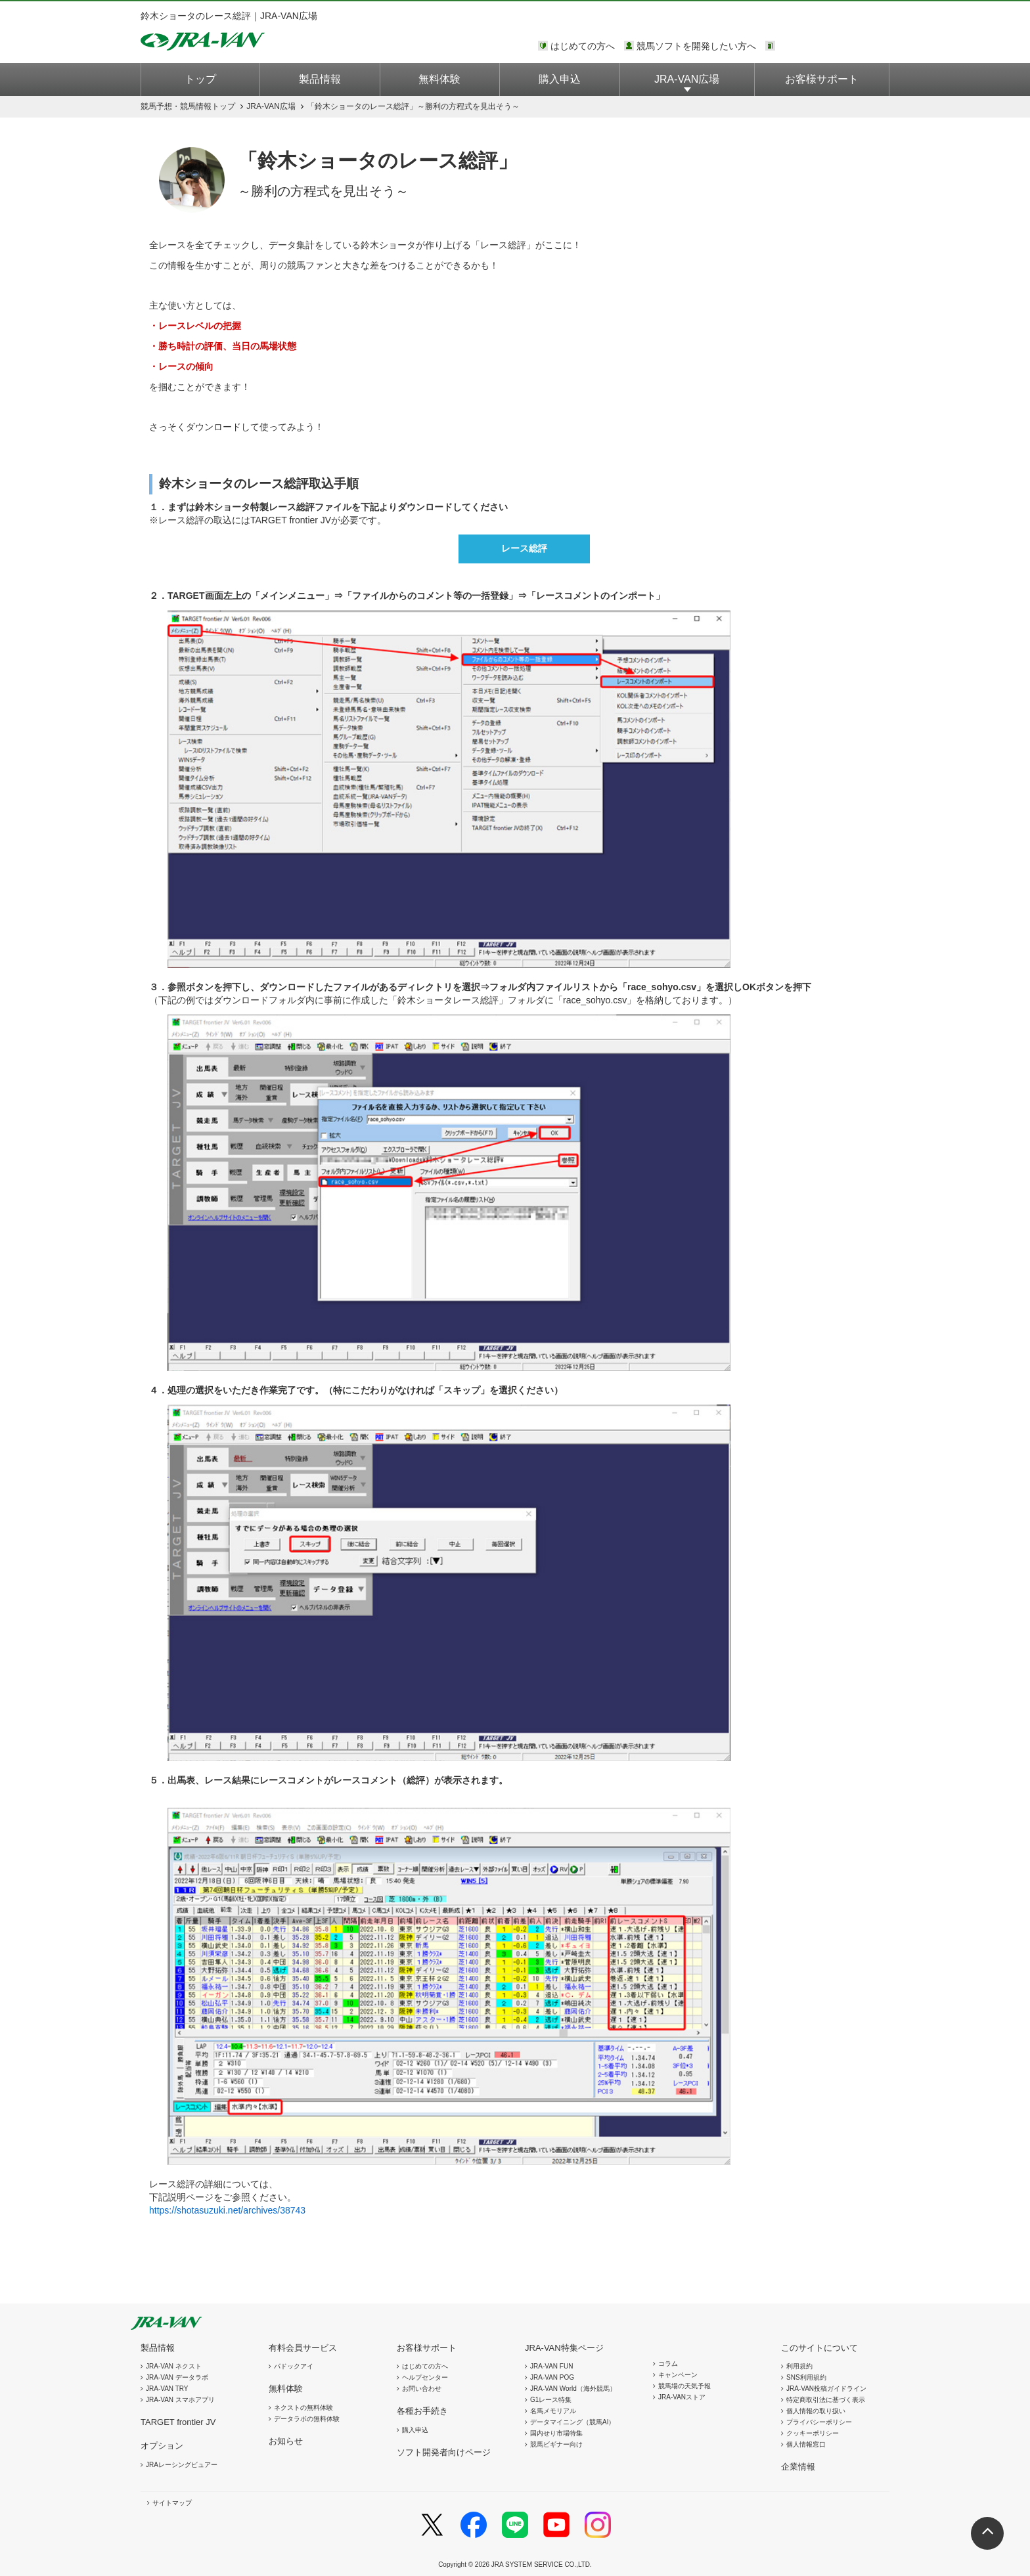 This screenshot has height=2576, width=1030. I want to click on お知らせ, so click(286, 2441).